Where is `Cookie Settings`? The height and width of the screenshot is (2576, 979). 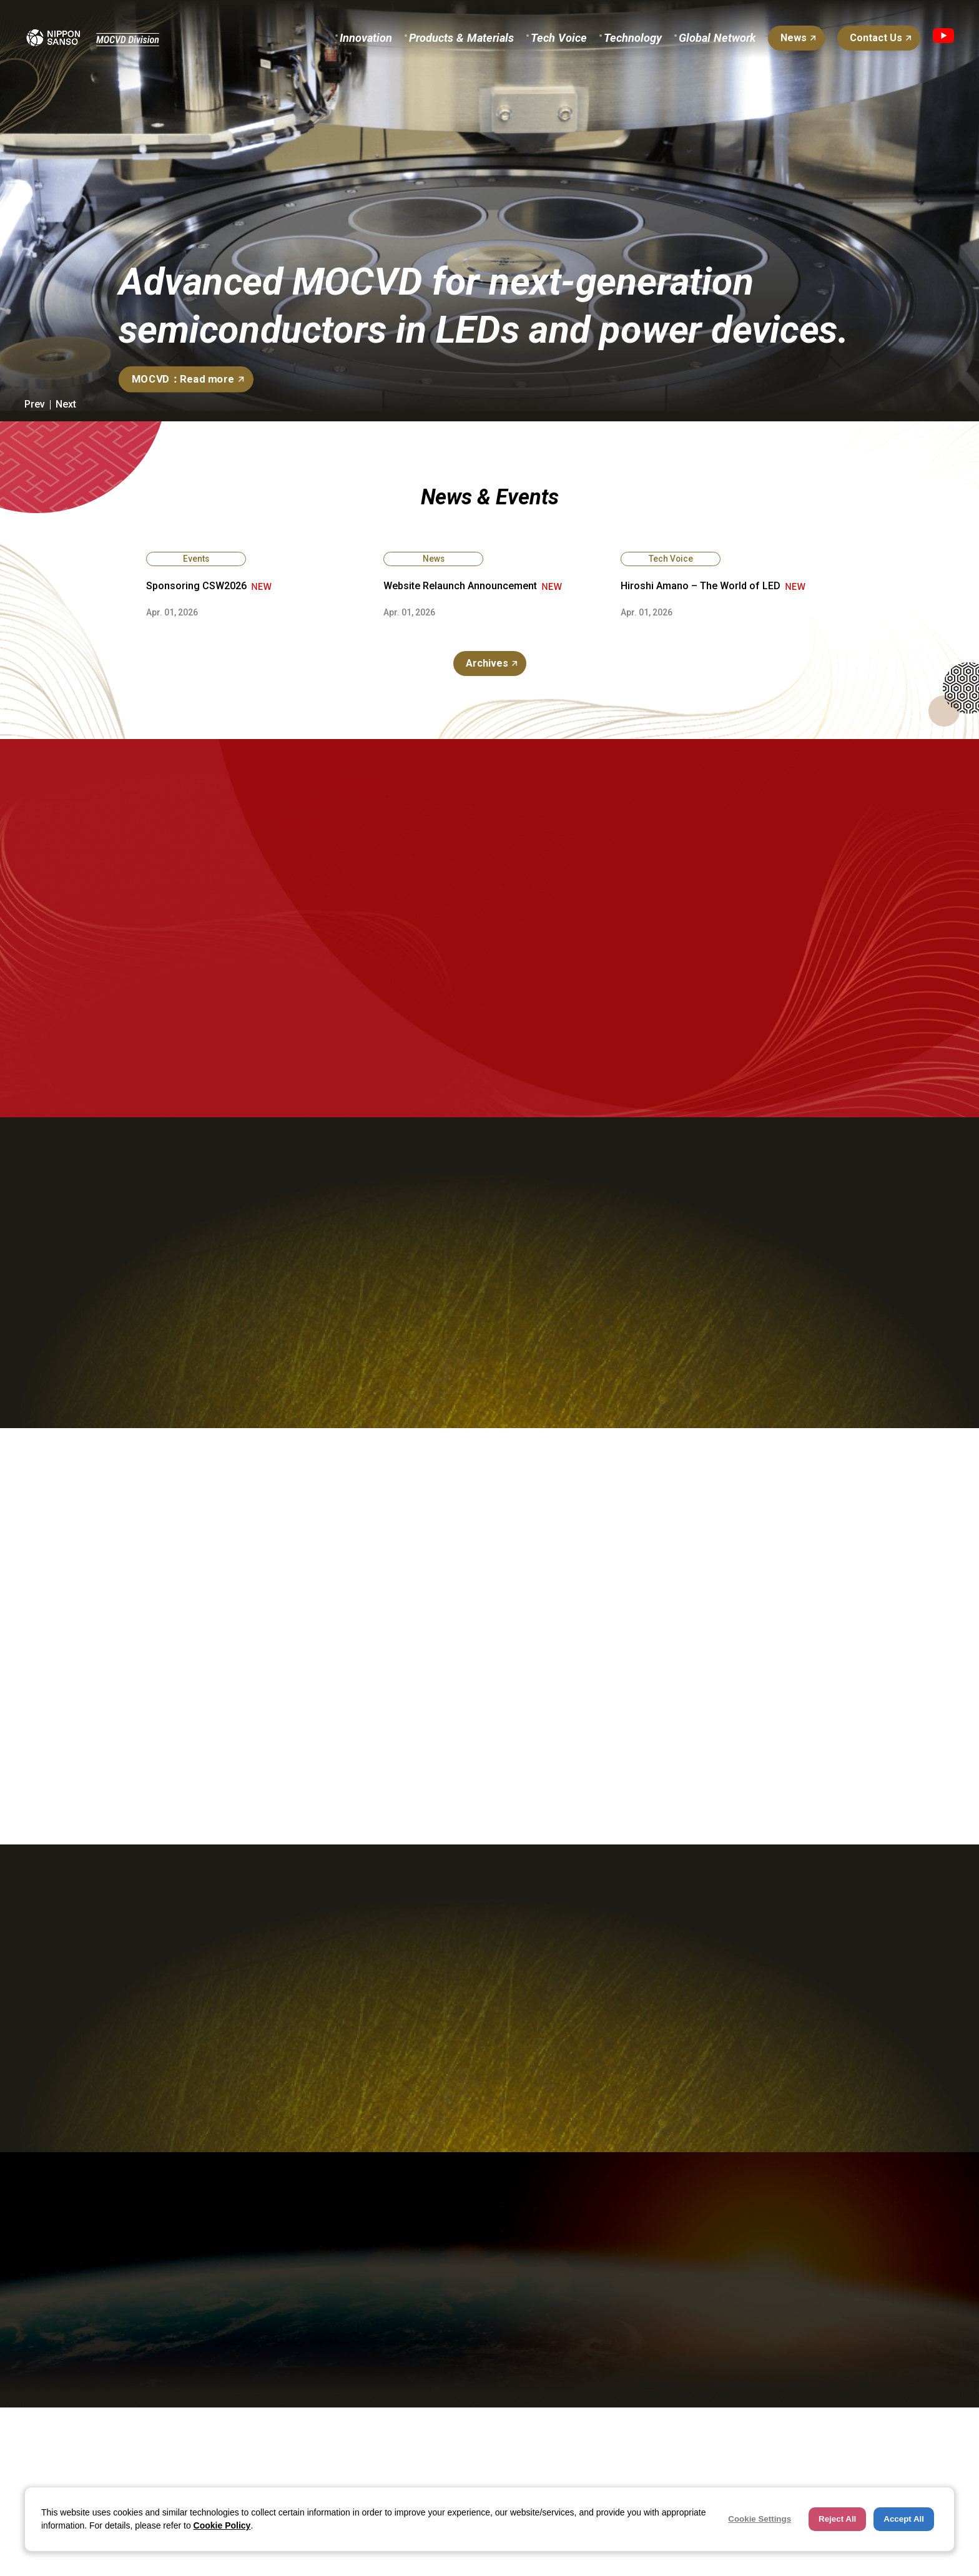 Cookie Settings is located at coordinates (759, 2519).